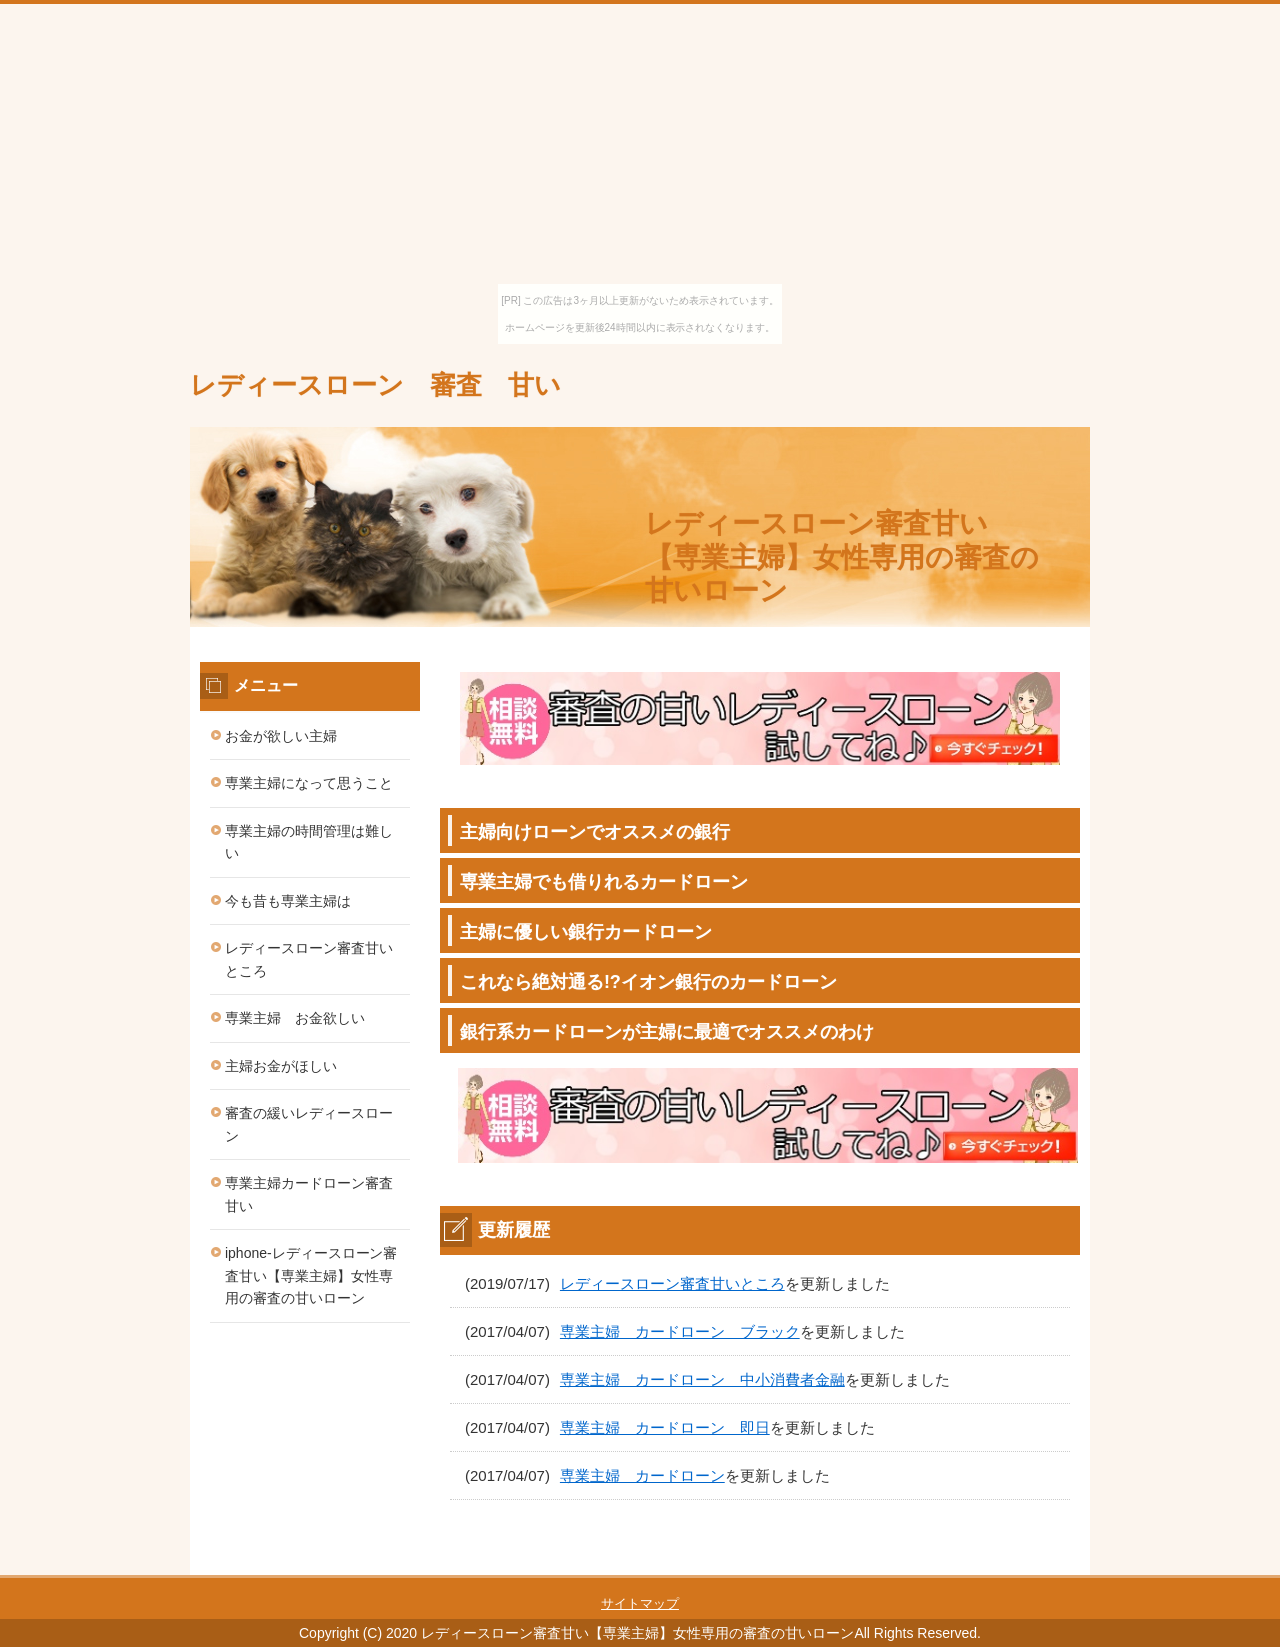  What do you see at coordinates (702, 1379) in the screenshot?
I see `専業主婦 カードローン 中小消費者金融` at bounding box center [702, 1379].